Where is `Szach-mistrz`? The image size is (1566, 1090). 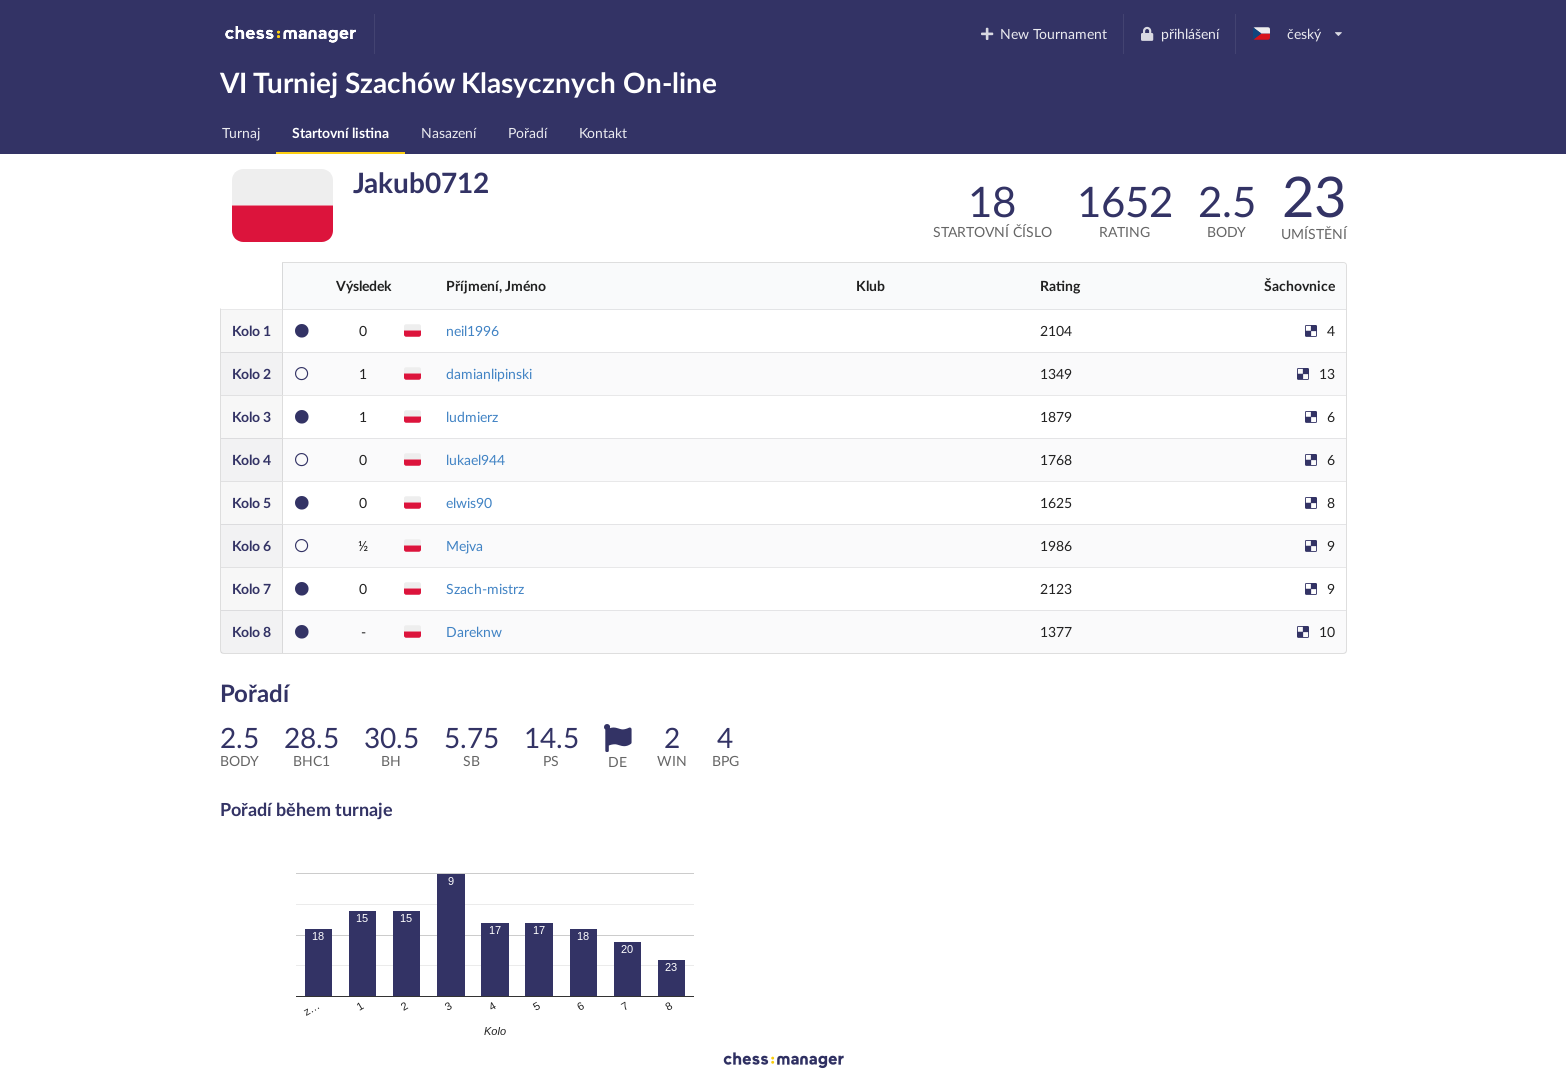 Szach-mistrz is located at coordinates (485, 588).